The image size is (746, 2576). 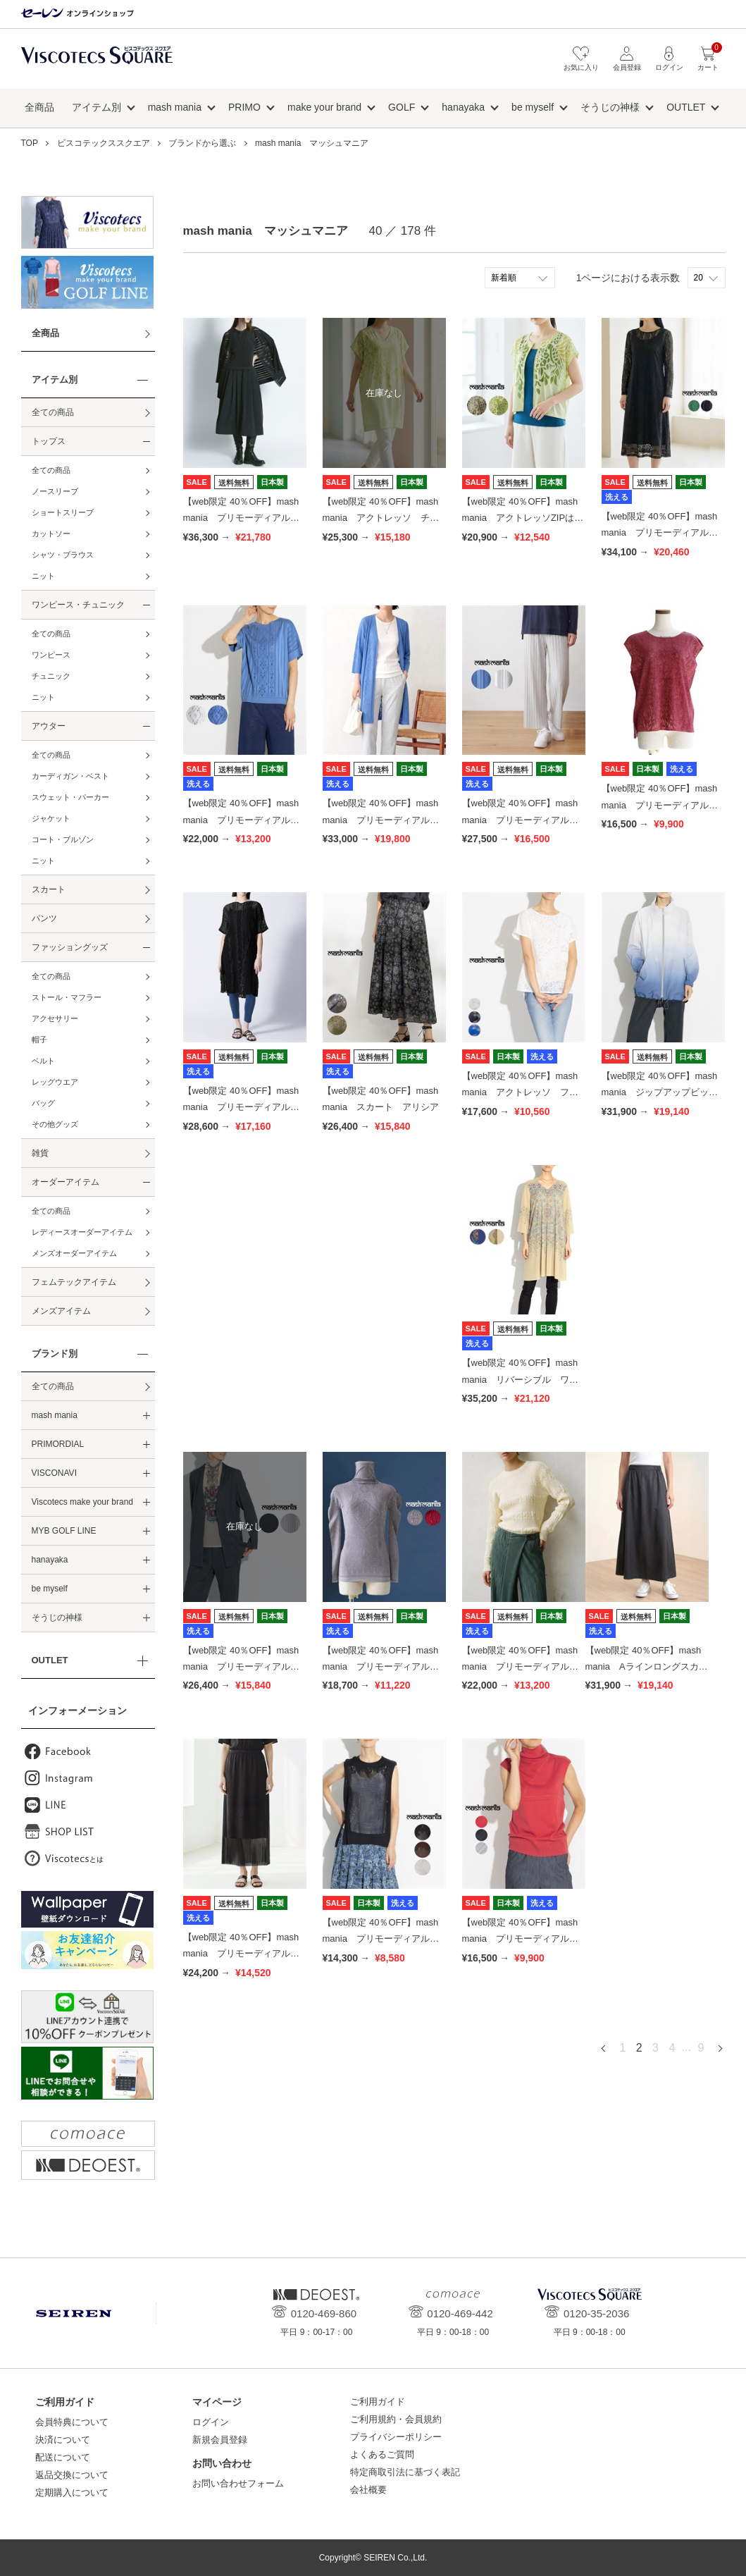 I want to click on ワンピース, so click(x=51, y=655).